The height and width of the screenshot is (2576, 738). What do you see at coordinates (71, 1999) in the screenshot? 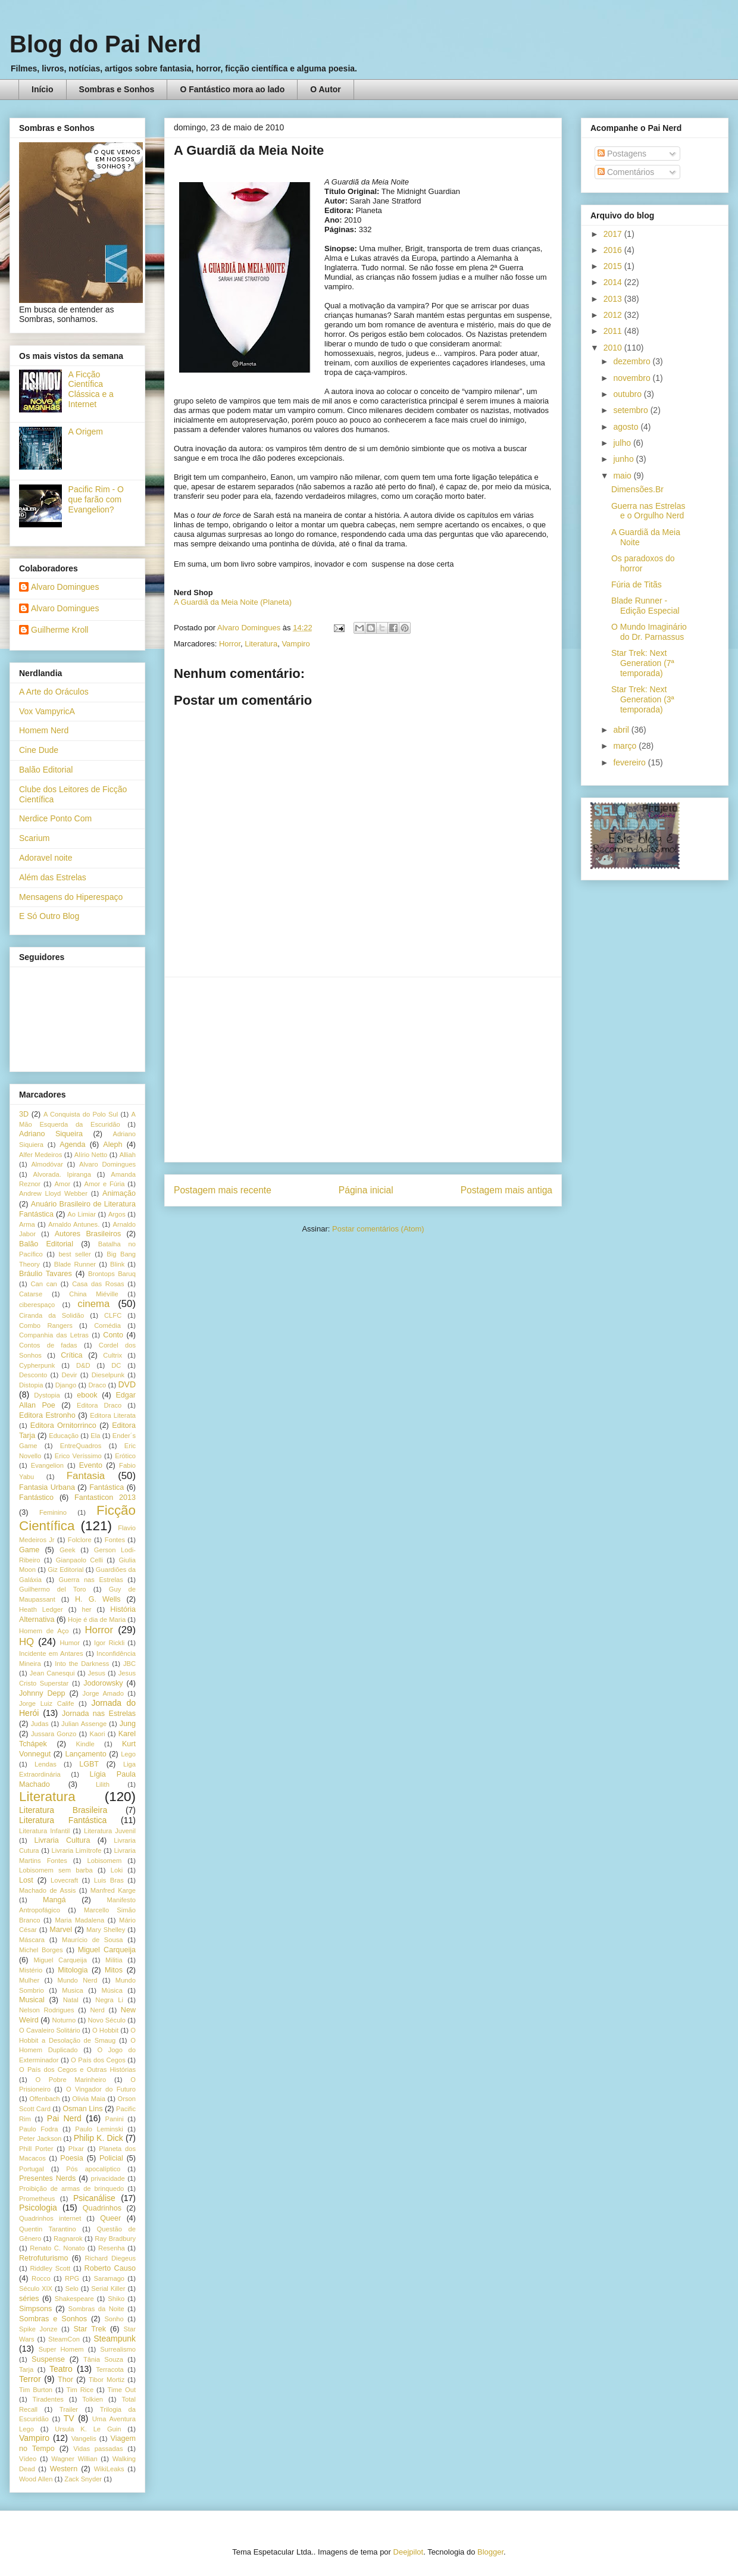
I see `Natal` at bounding box center [71, 1999].